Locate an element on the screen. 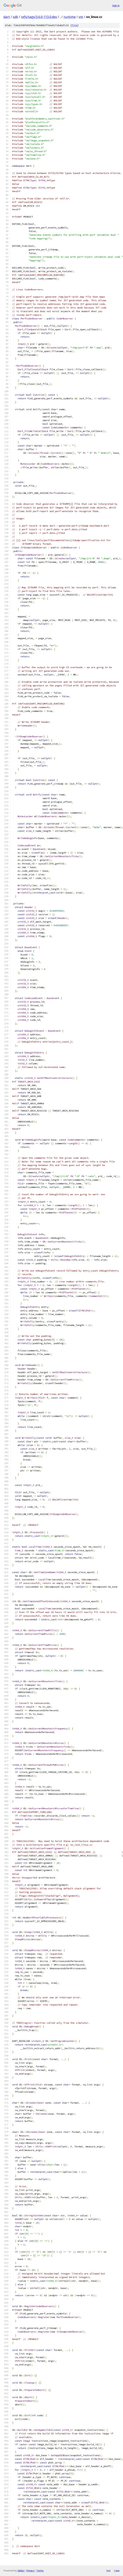  file is located at coordinates (74, 25).